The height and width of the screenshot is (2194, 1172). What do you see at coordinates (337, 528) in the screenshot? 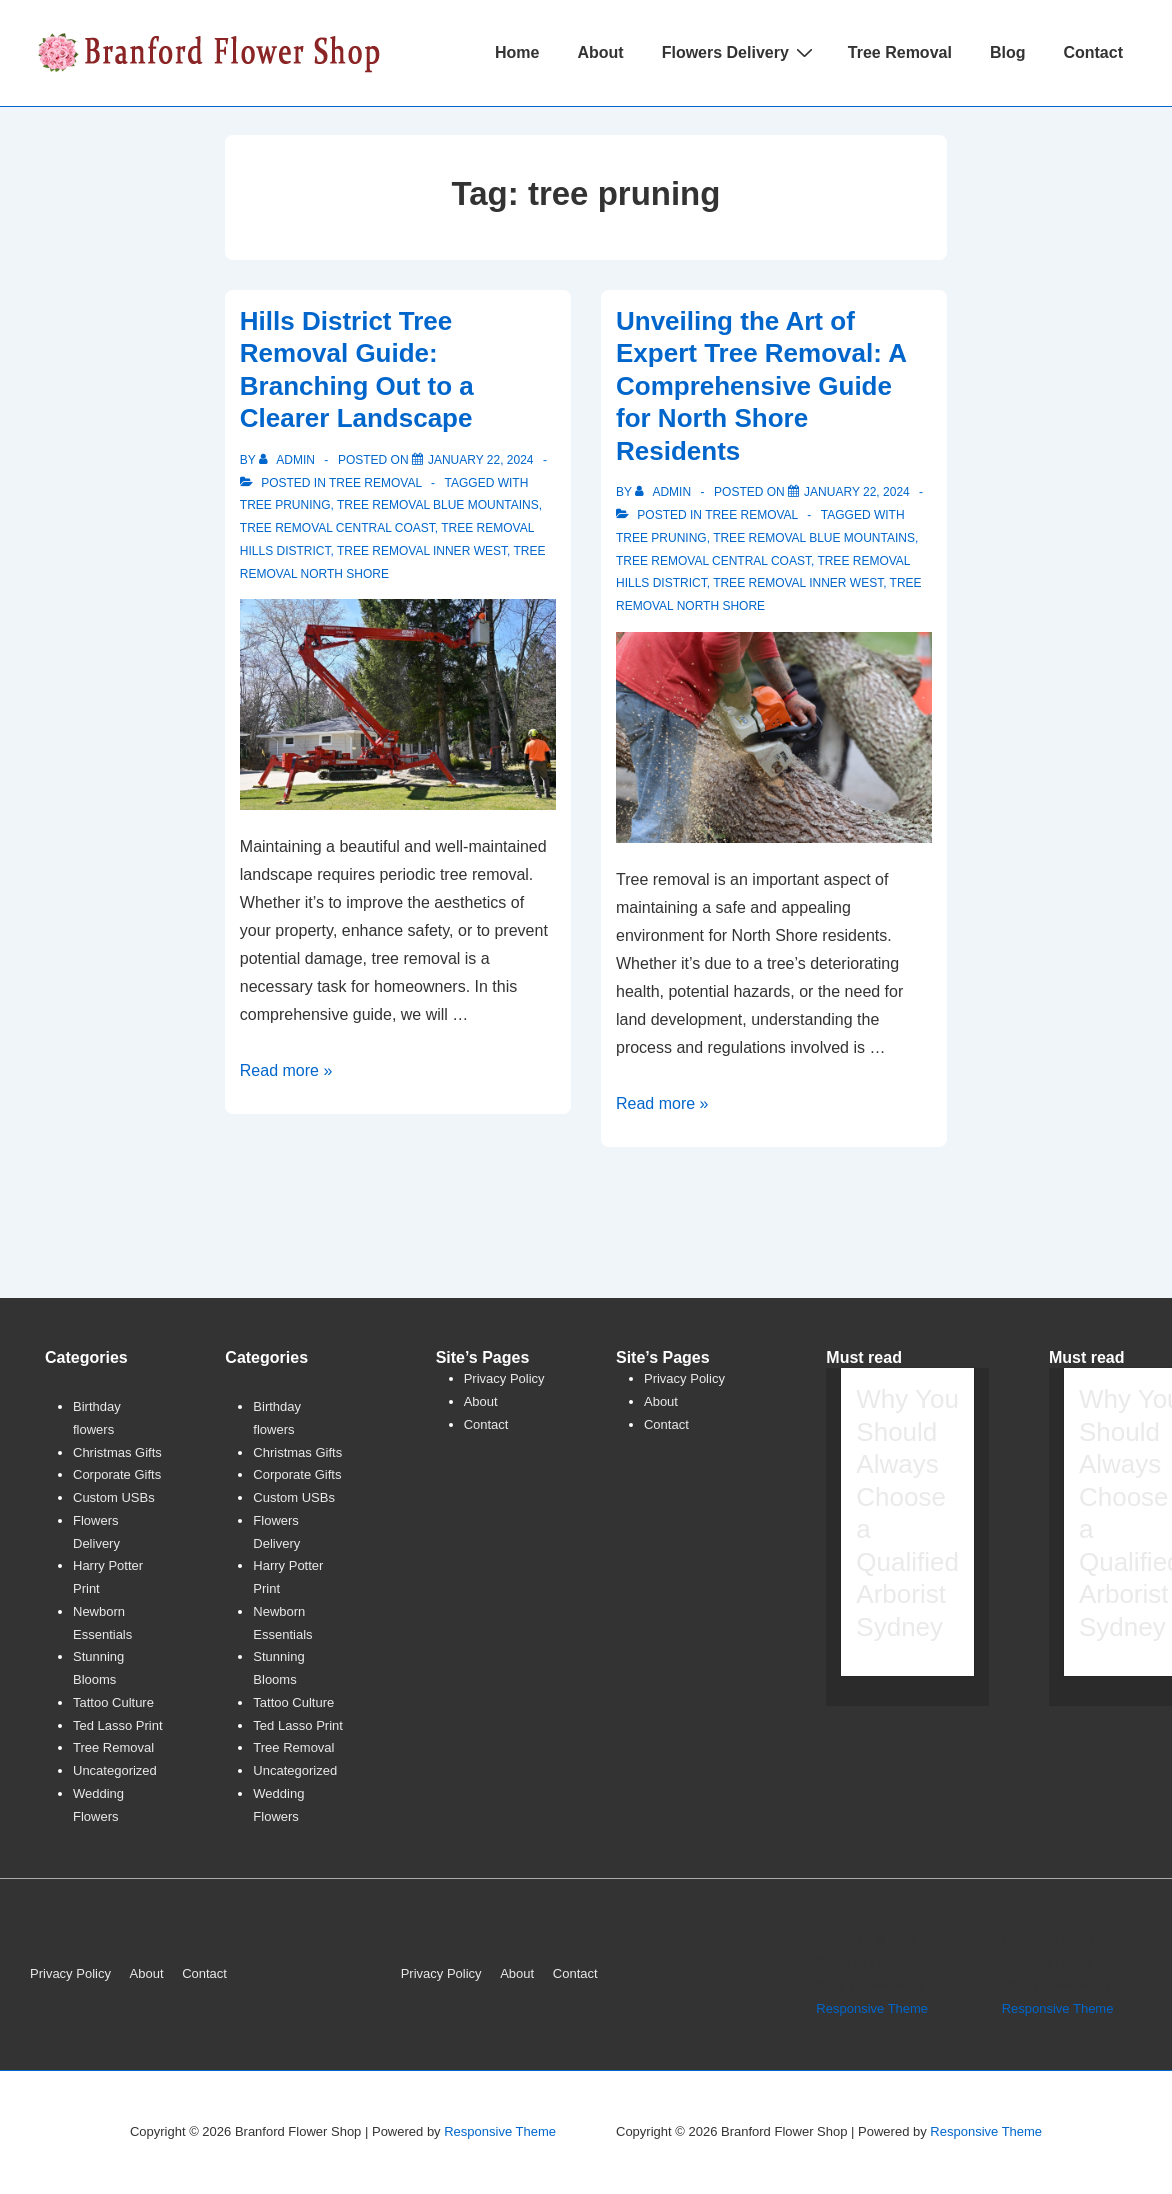
I see `tree removal central coast` at bounding box center [337, 528].